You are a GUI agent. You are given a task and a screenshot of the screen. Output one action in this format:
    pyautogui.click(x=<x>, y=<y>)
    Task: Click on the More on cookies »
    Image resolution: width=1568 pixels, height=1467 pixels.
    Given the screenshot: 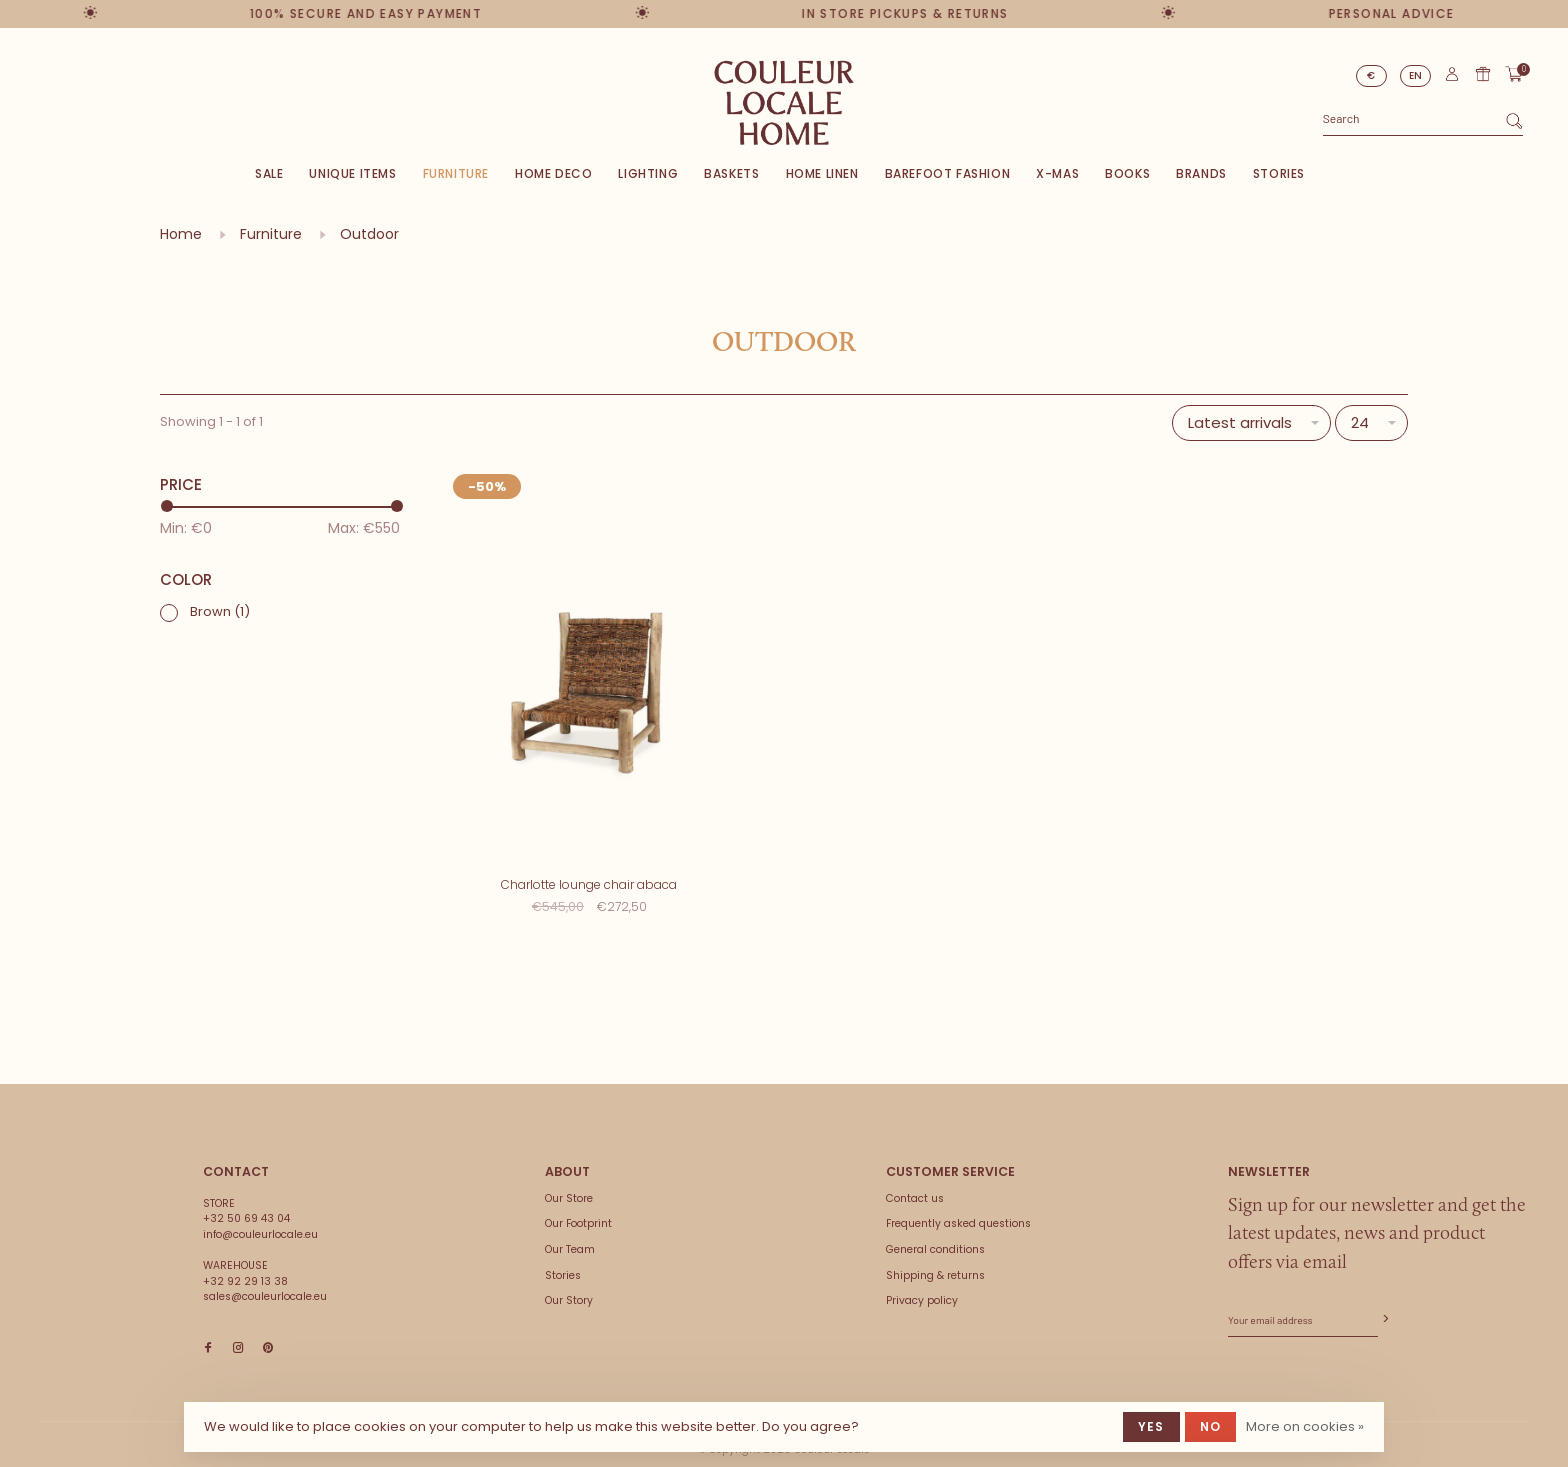 What is the action you would take?
    pyautogui.click(x=1305, y=1426)
    